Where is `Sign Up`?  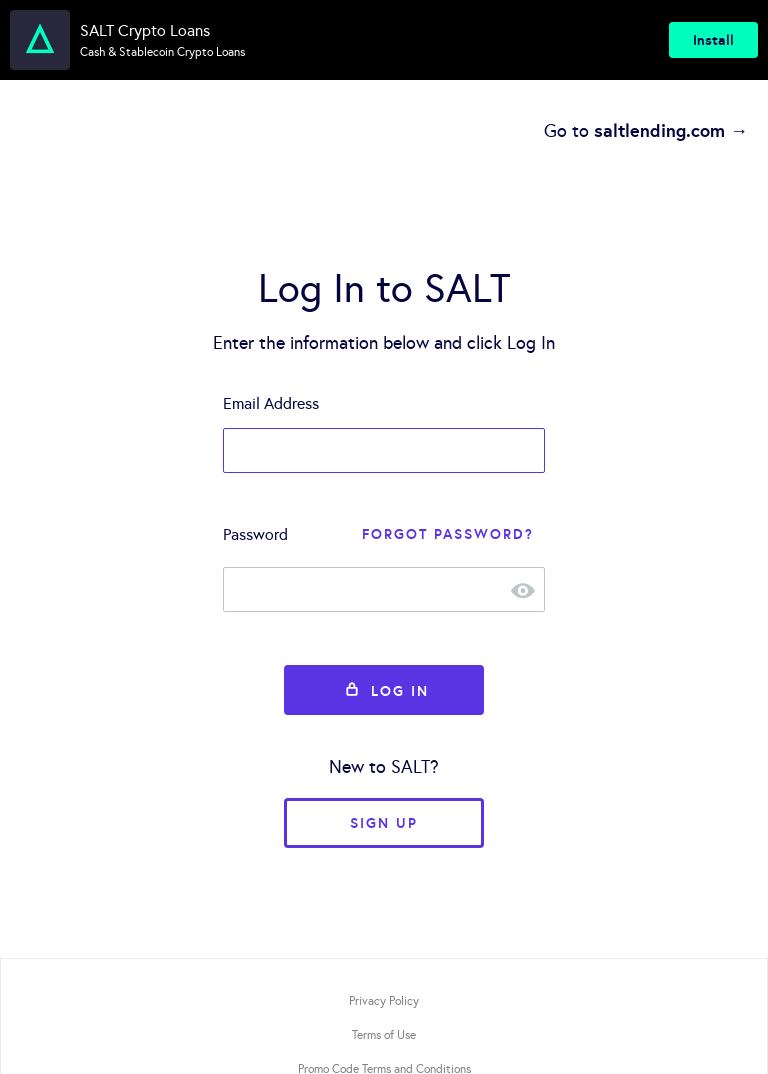 Sign Up is located at coordinates (384, 823).